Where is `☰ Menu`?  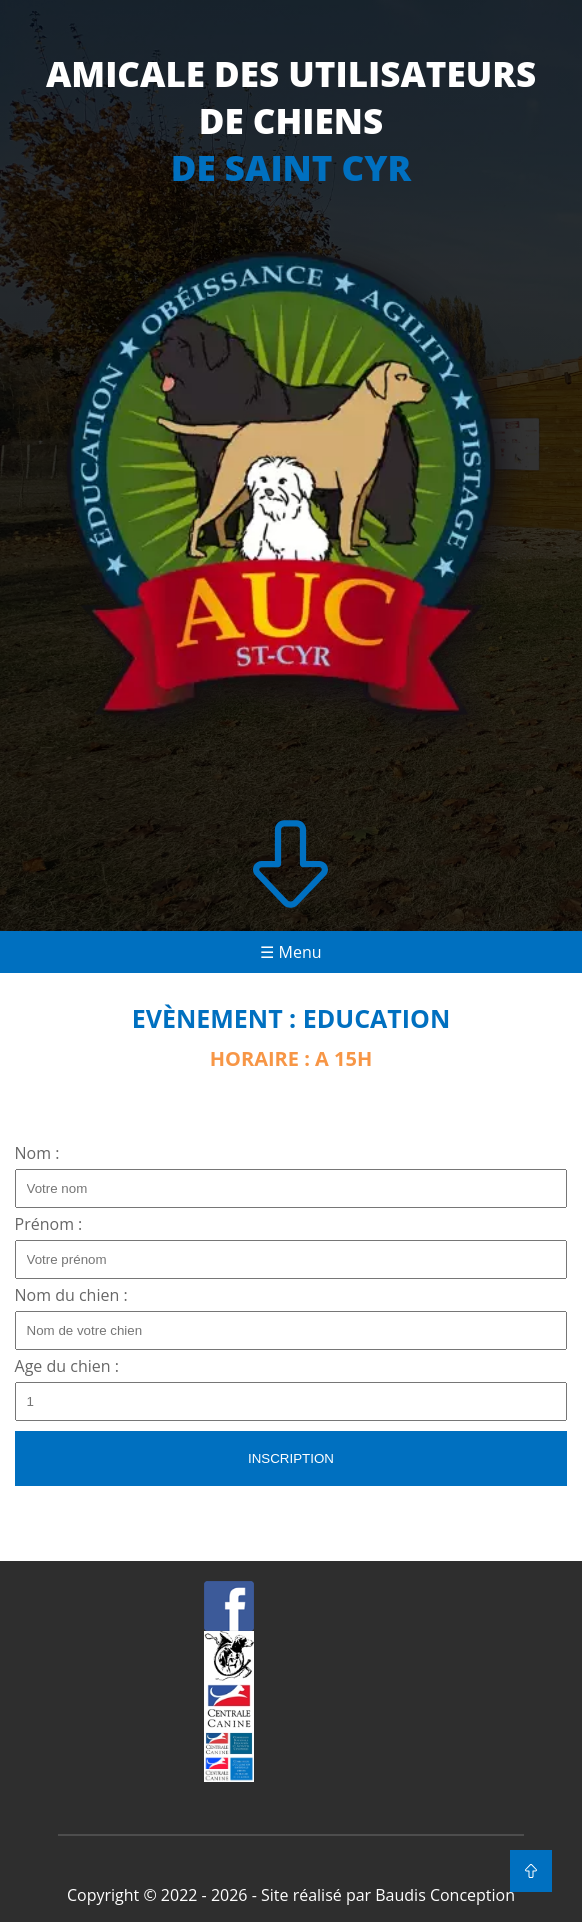
☰ Menu is located at coordinates (290, 952).